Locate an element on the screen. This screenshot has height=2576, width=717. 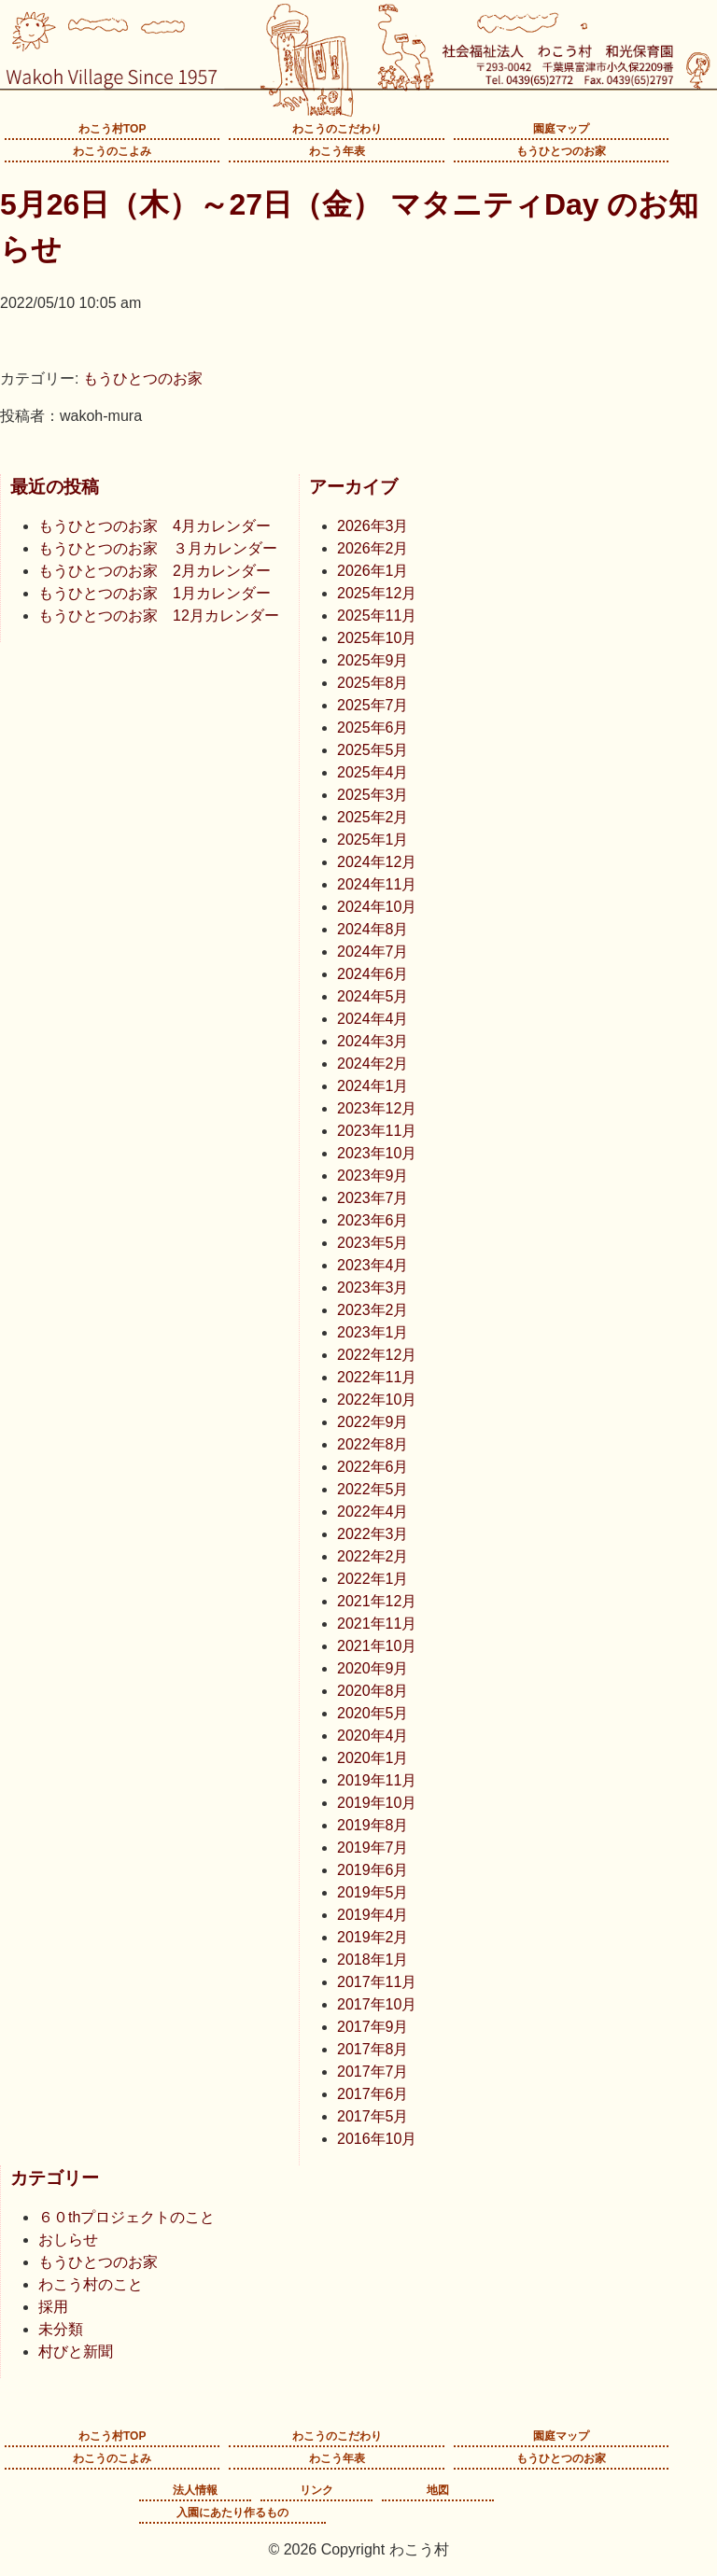
おしらせ is located at coordinates (68, 2239).